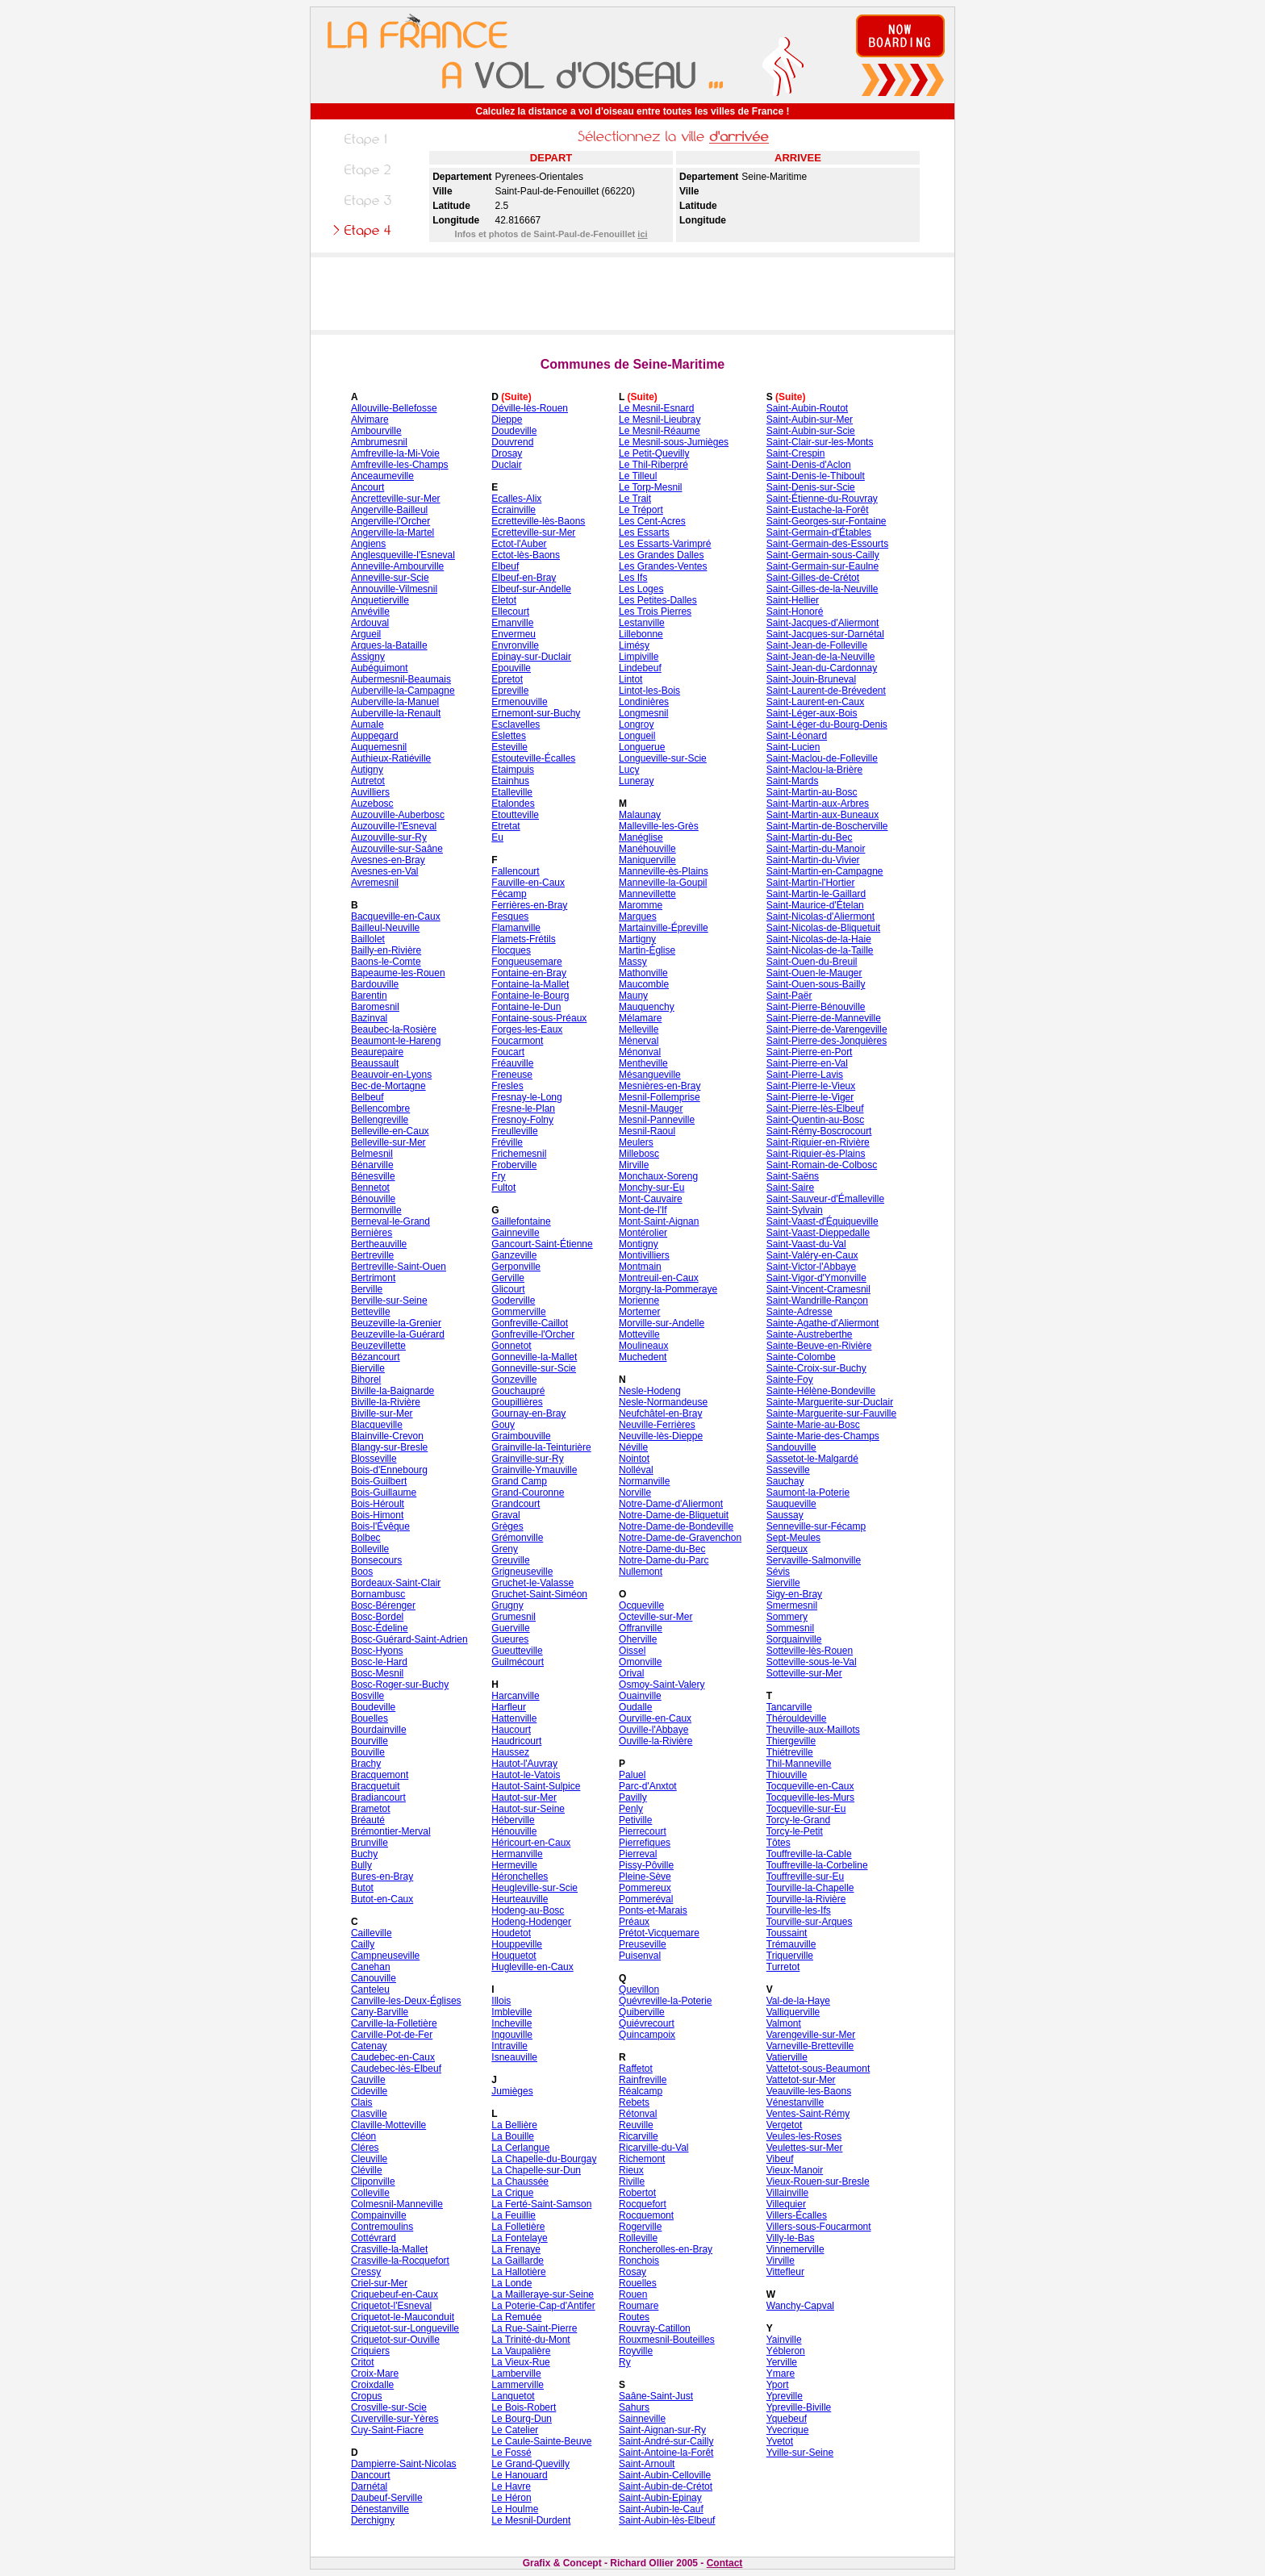 The image size is (1265, 2576). Describe the element at coordinates (530, 2464) in the screenshot. I see `Le Grand-Quevilly` at that location.